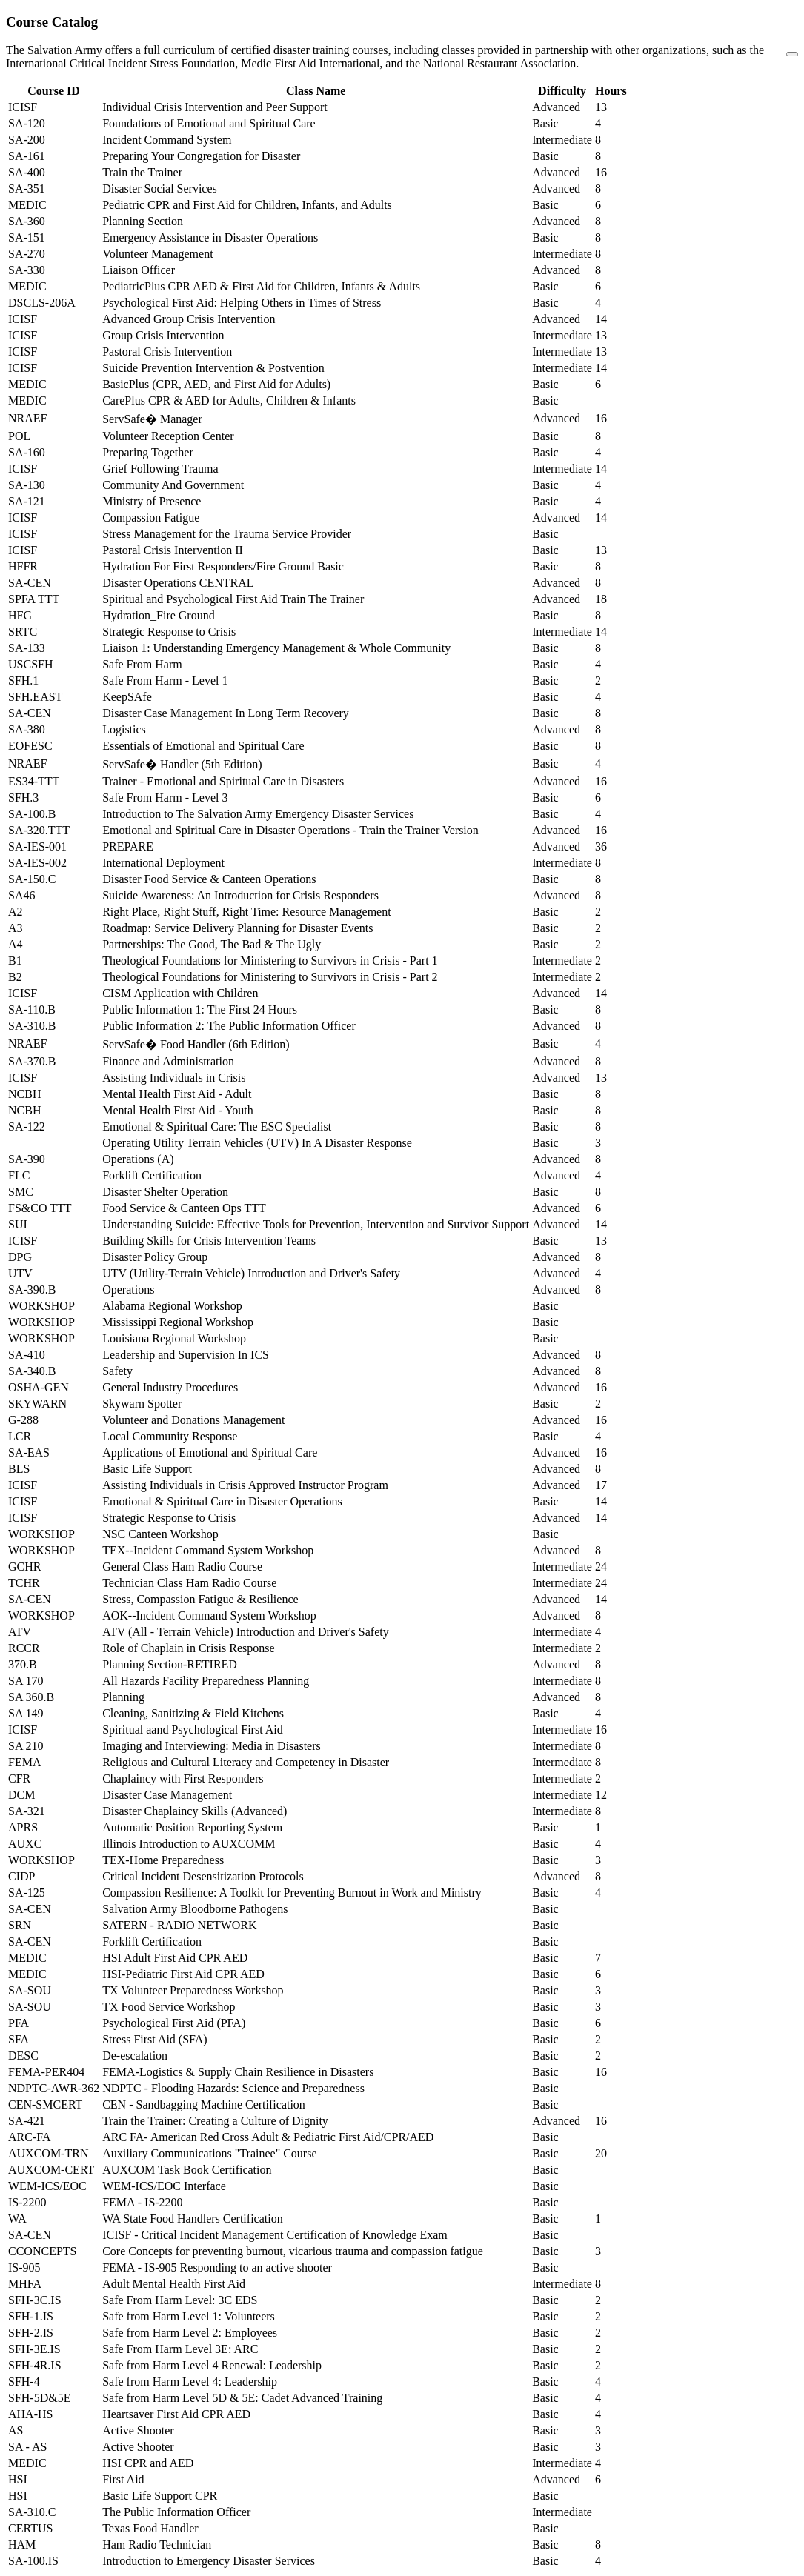 The height and width of the screenshot is (2576, 804). What do you see at coordinates (169, 1436) in the screenshot?
I see `Local Community Response` at bounding box center [169, 1436].